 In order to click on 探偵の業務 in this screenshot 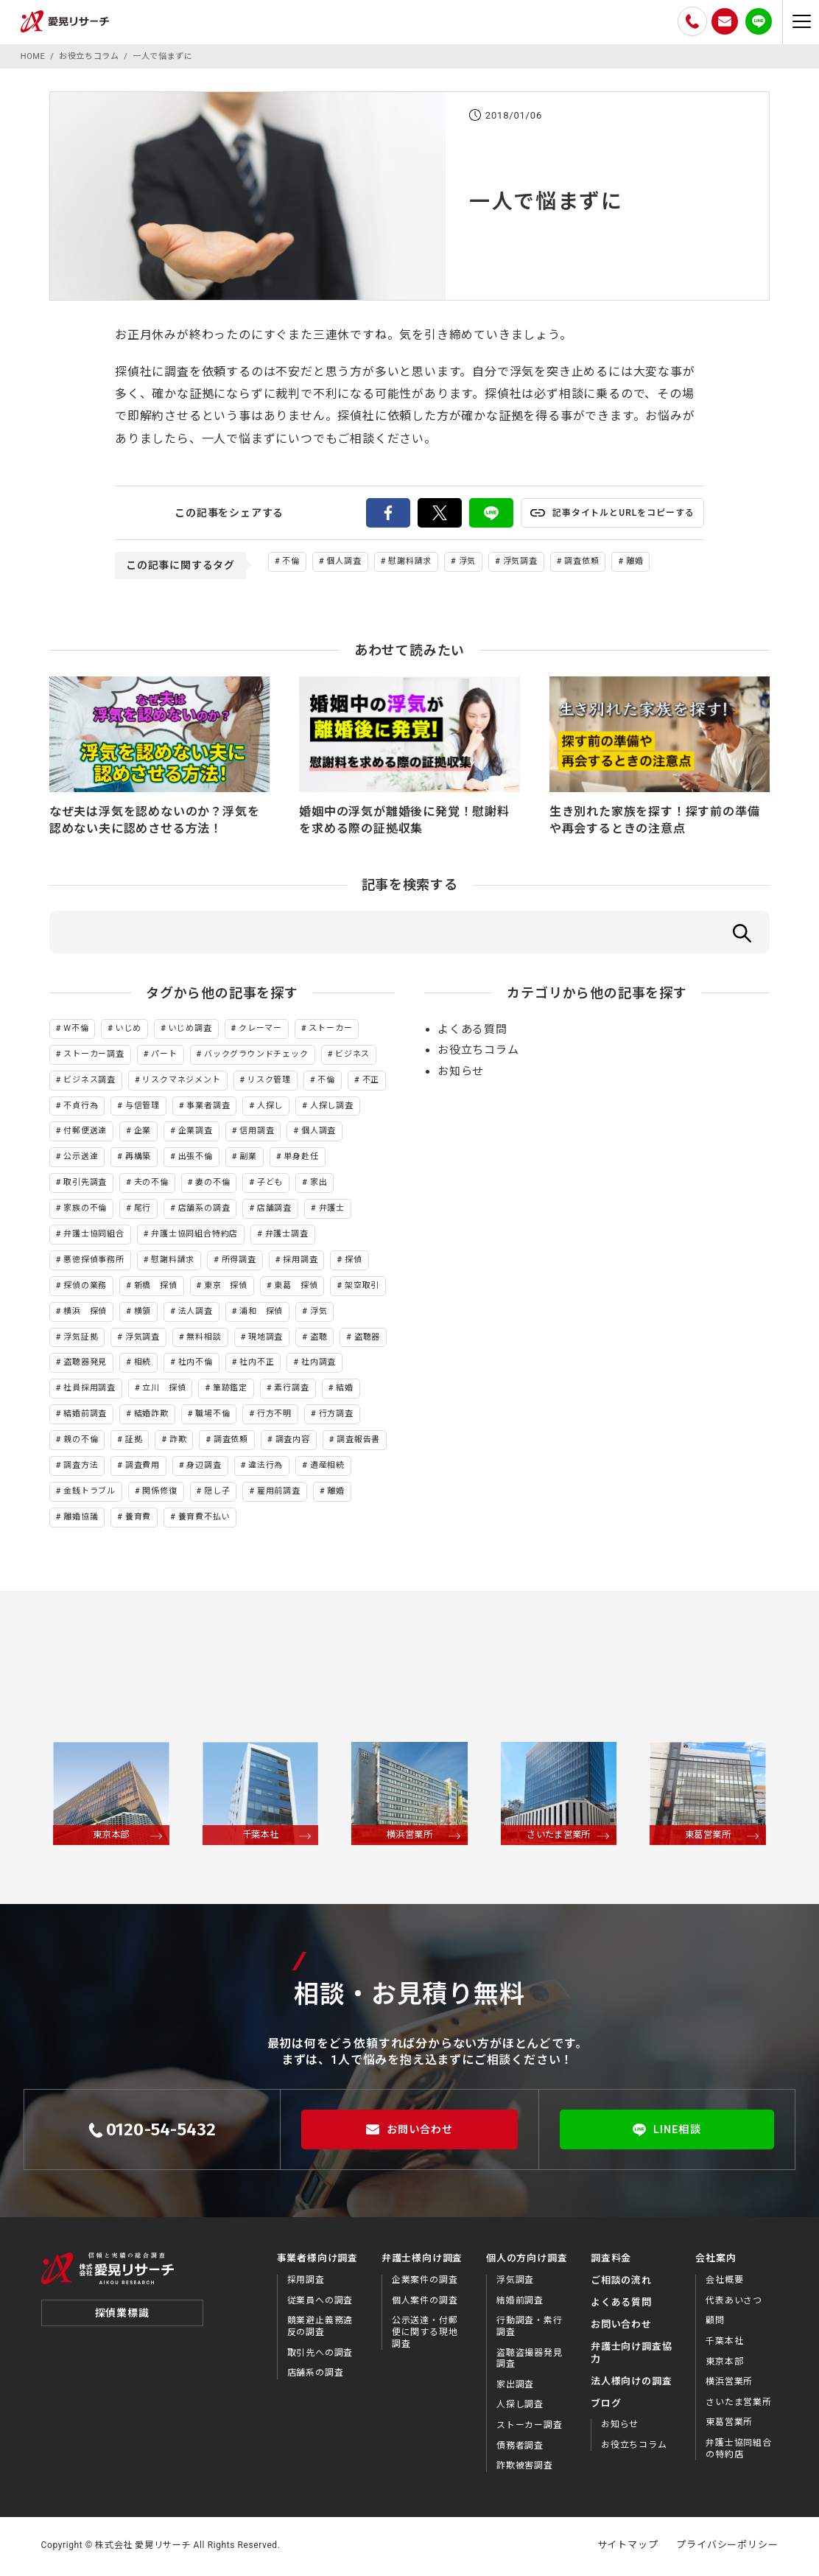, I will do `click(85, 1287)`.